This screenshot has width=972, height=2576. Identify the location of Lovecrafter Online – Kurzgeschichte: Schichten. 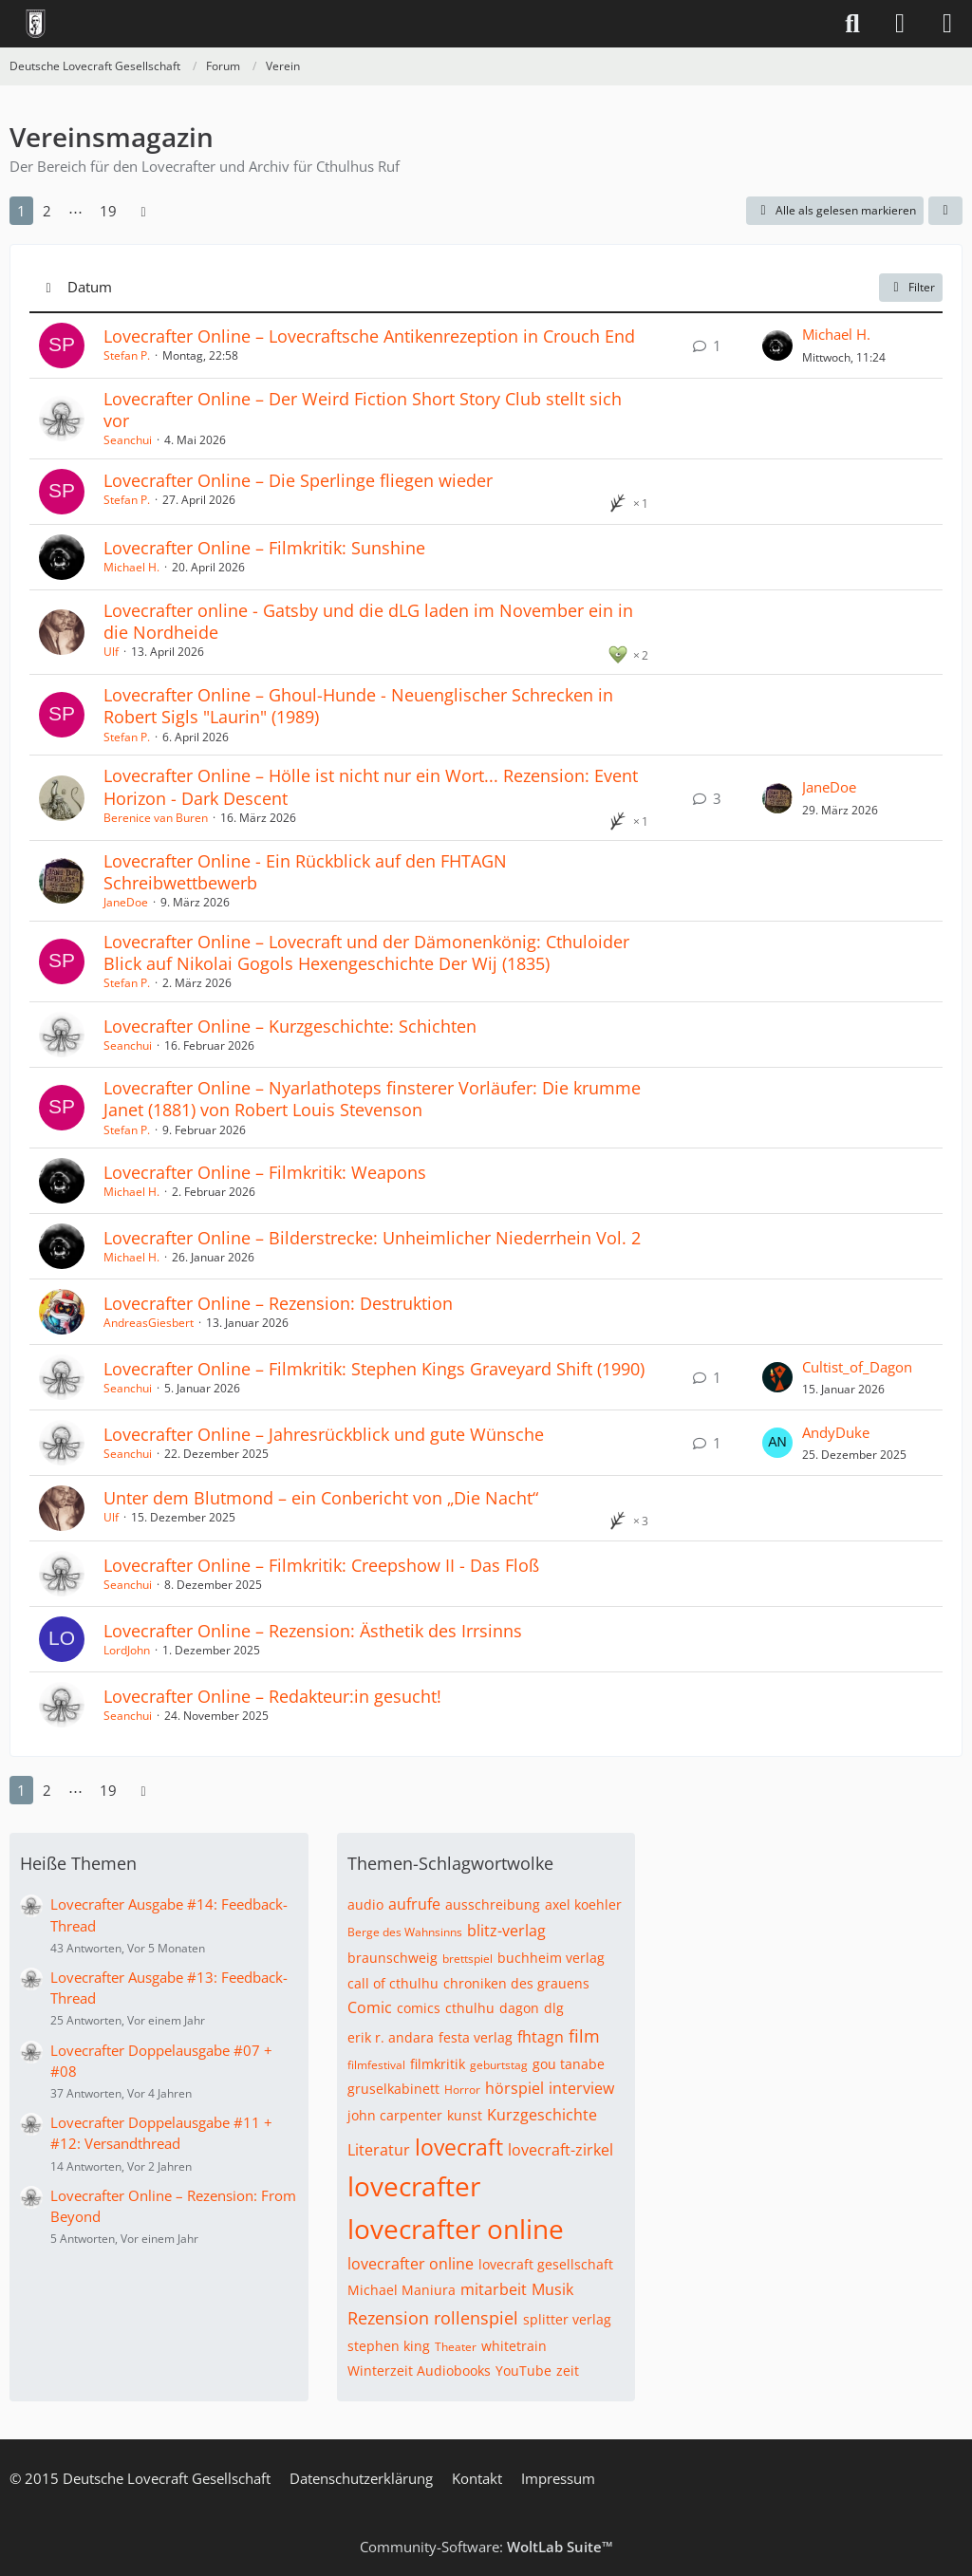
(290, 1026).